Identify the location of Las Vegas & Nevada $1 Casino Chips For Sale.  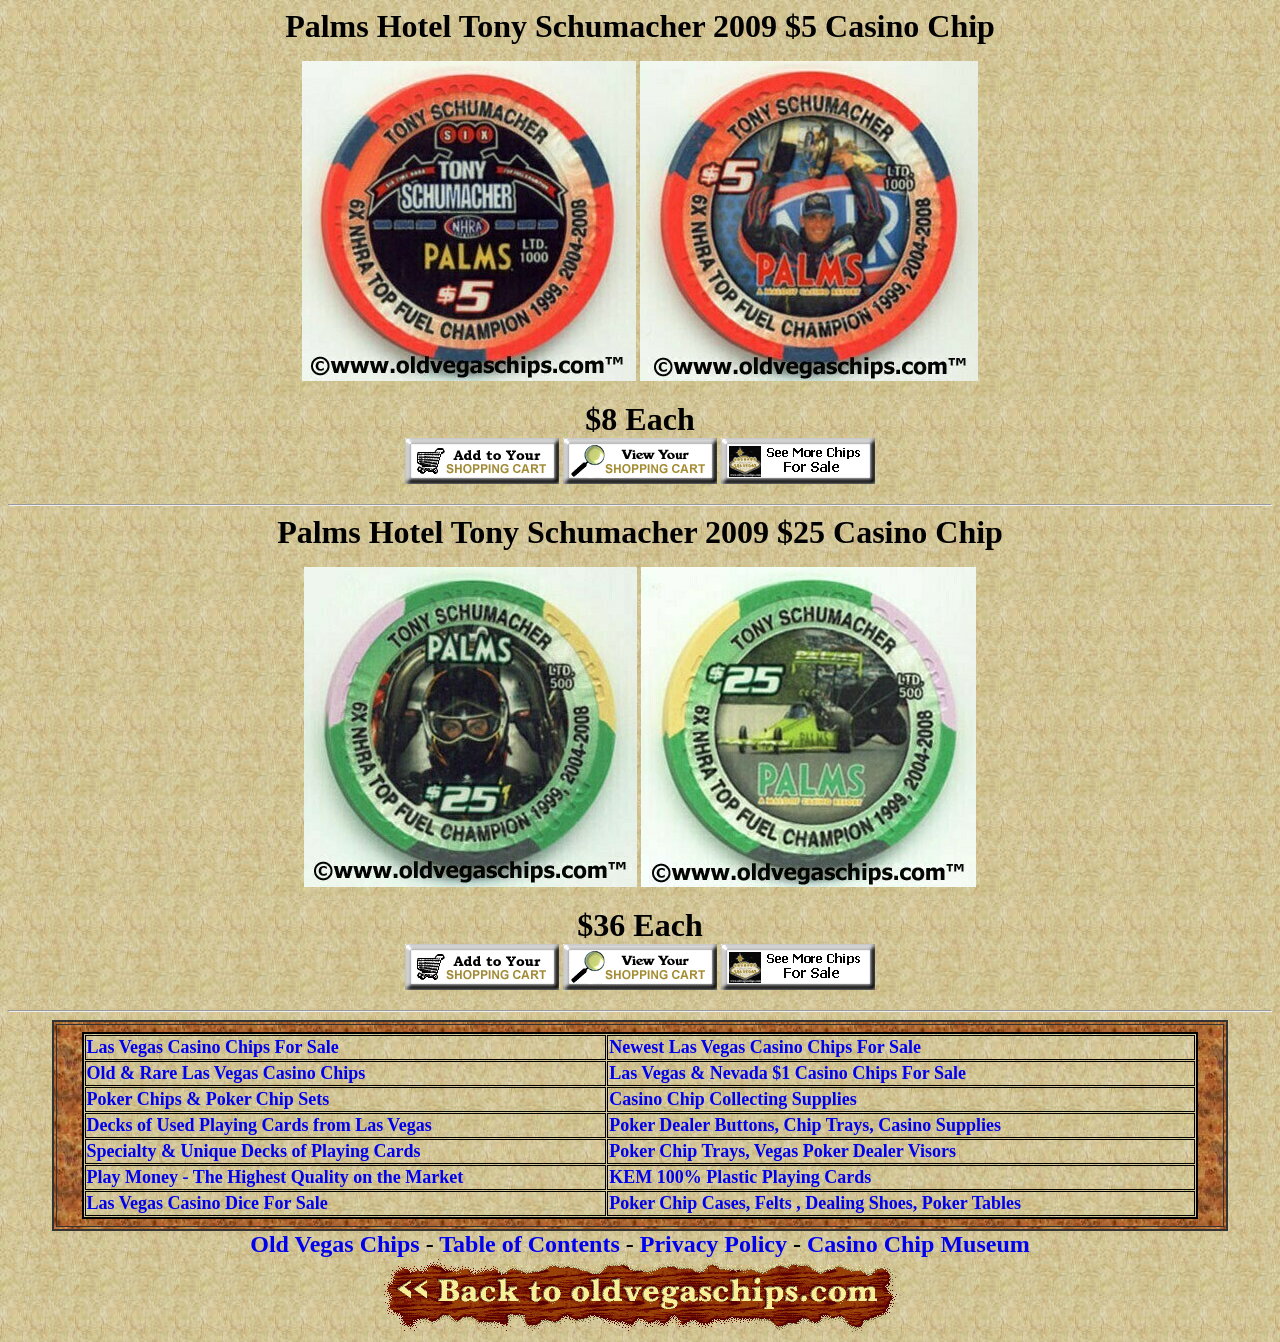
(787, 1073).